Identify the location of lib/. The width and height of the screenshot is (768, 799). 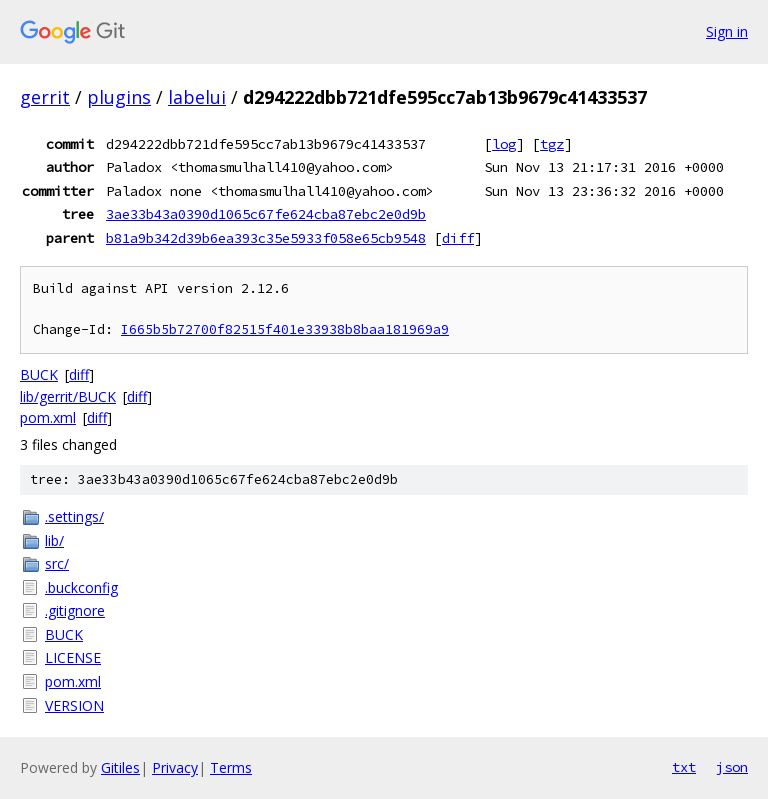
(54, 540).